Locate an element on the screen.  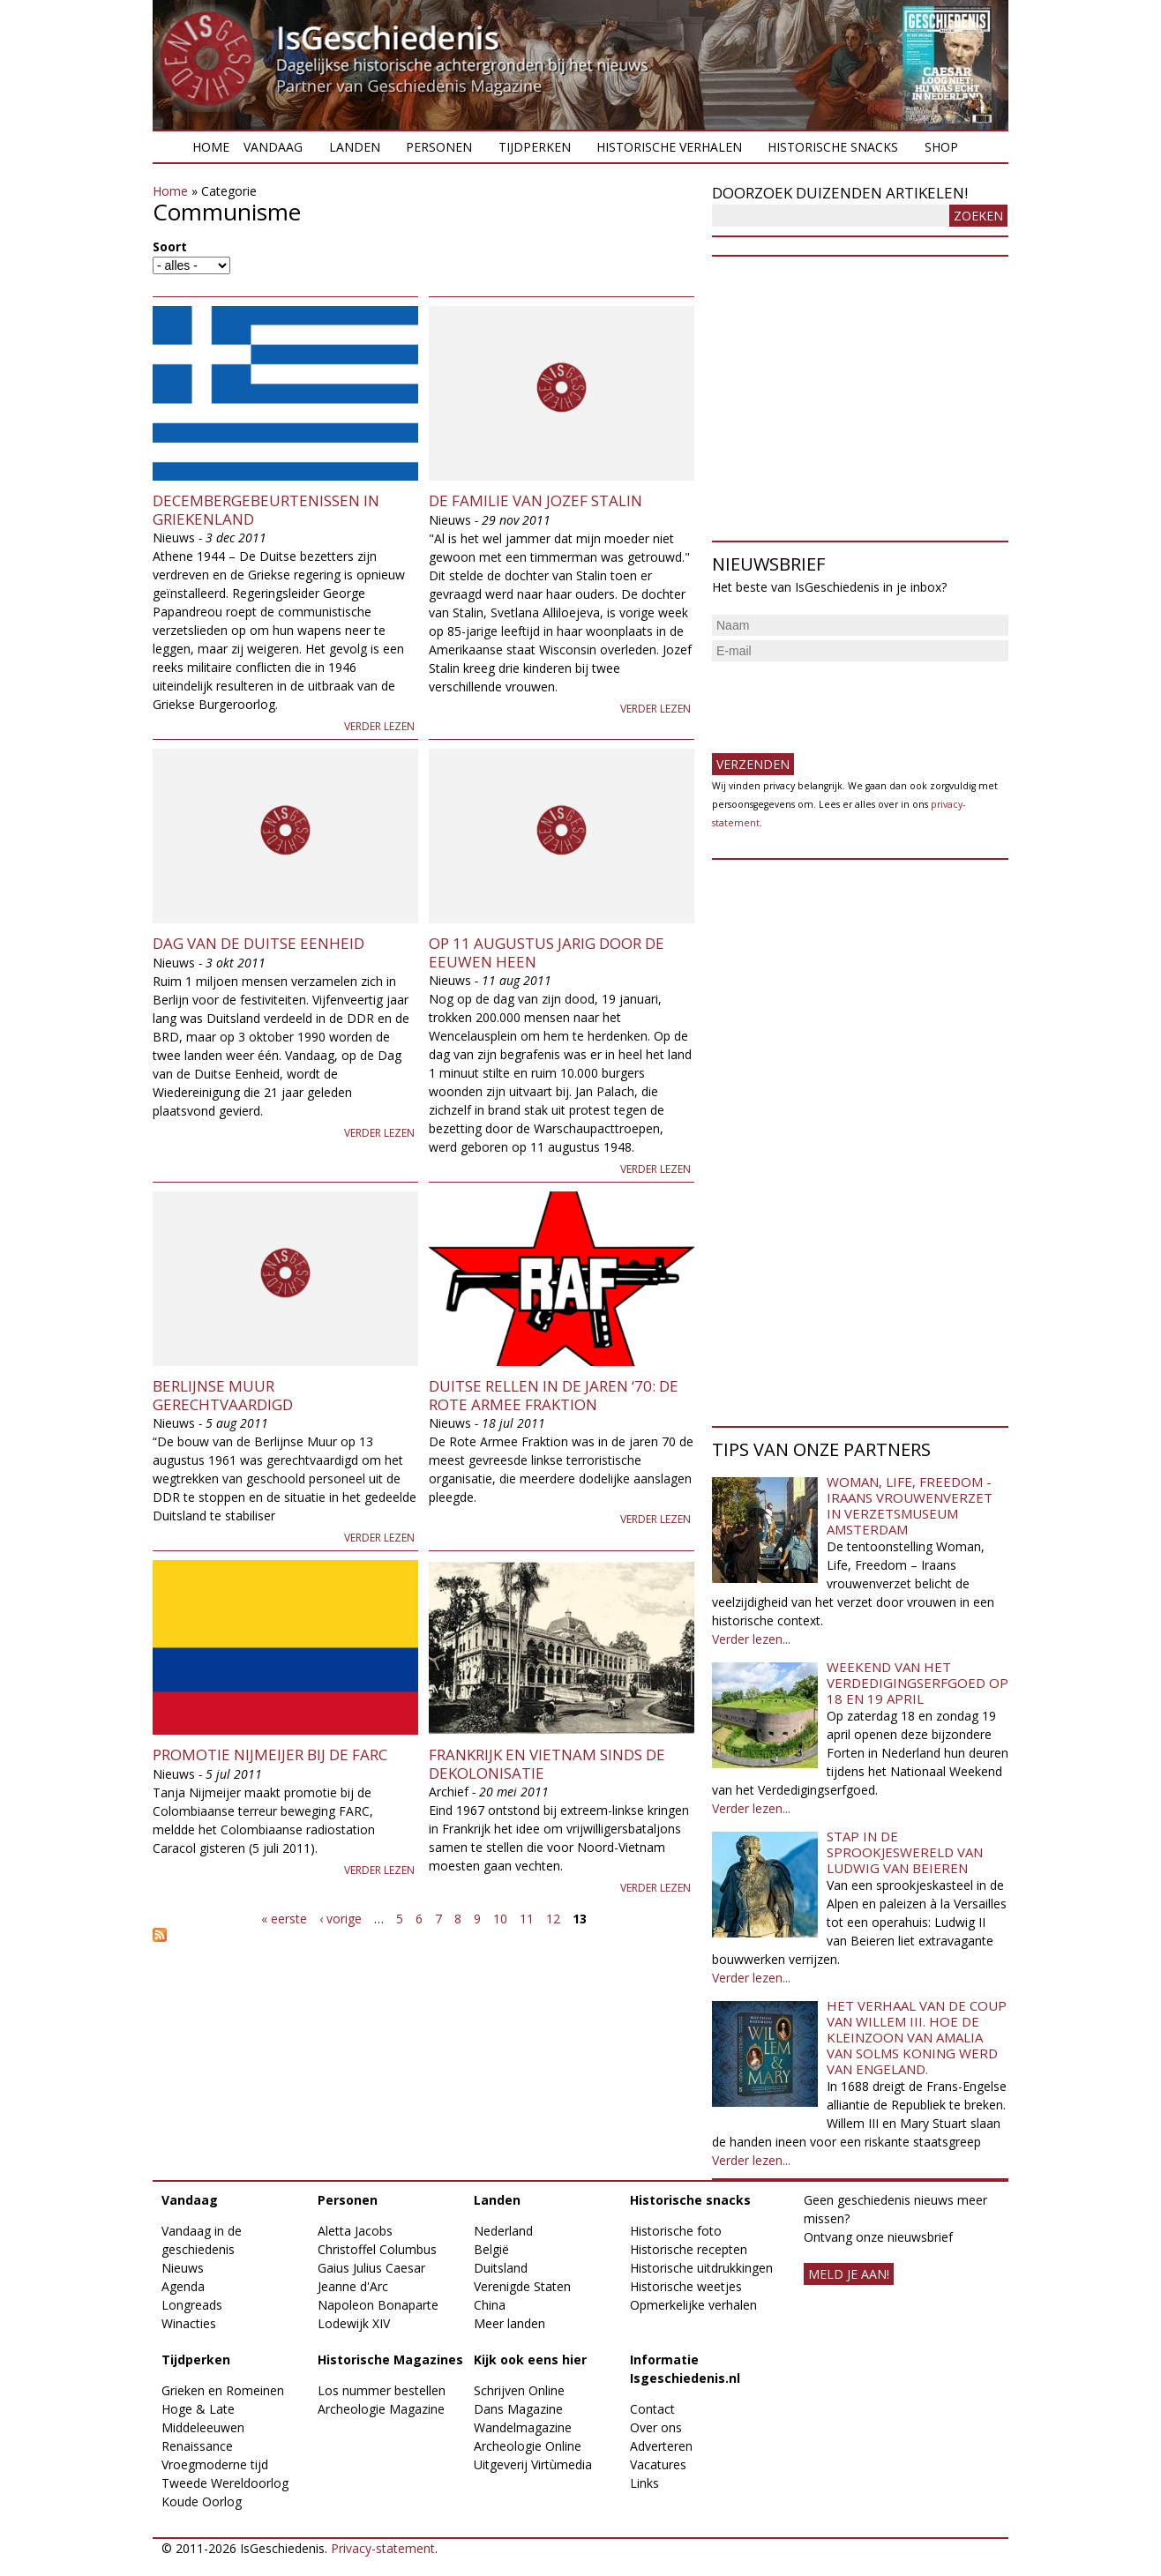
Duitse Rellen in de jaren ‘70: de Rote Armee Fraktion is located at coordinates (553, 1395).